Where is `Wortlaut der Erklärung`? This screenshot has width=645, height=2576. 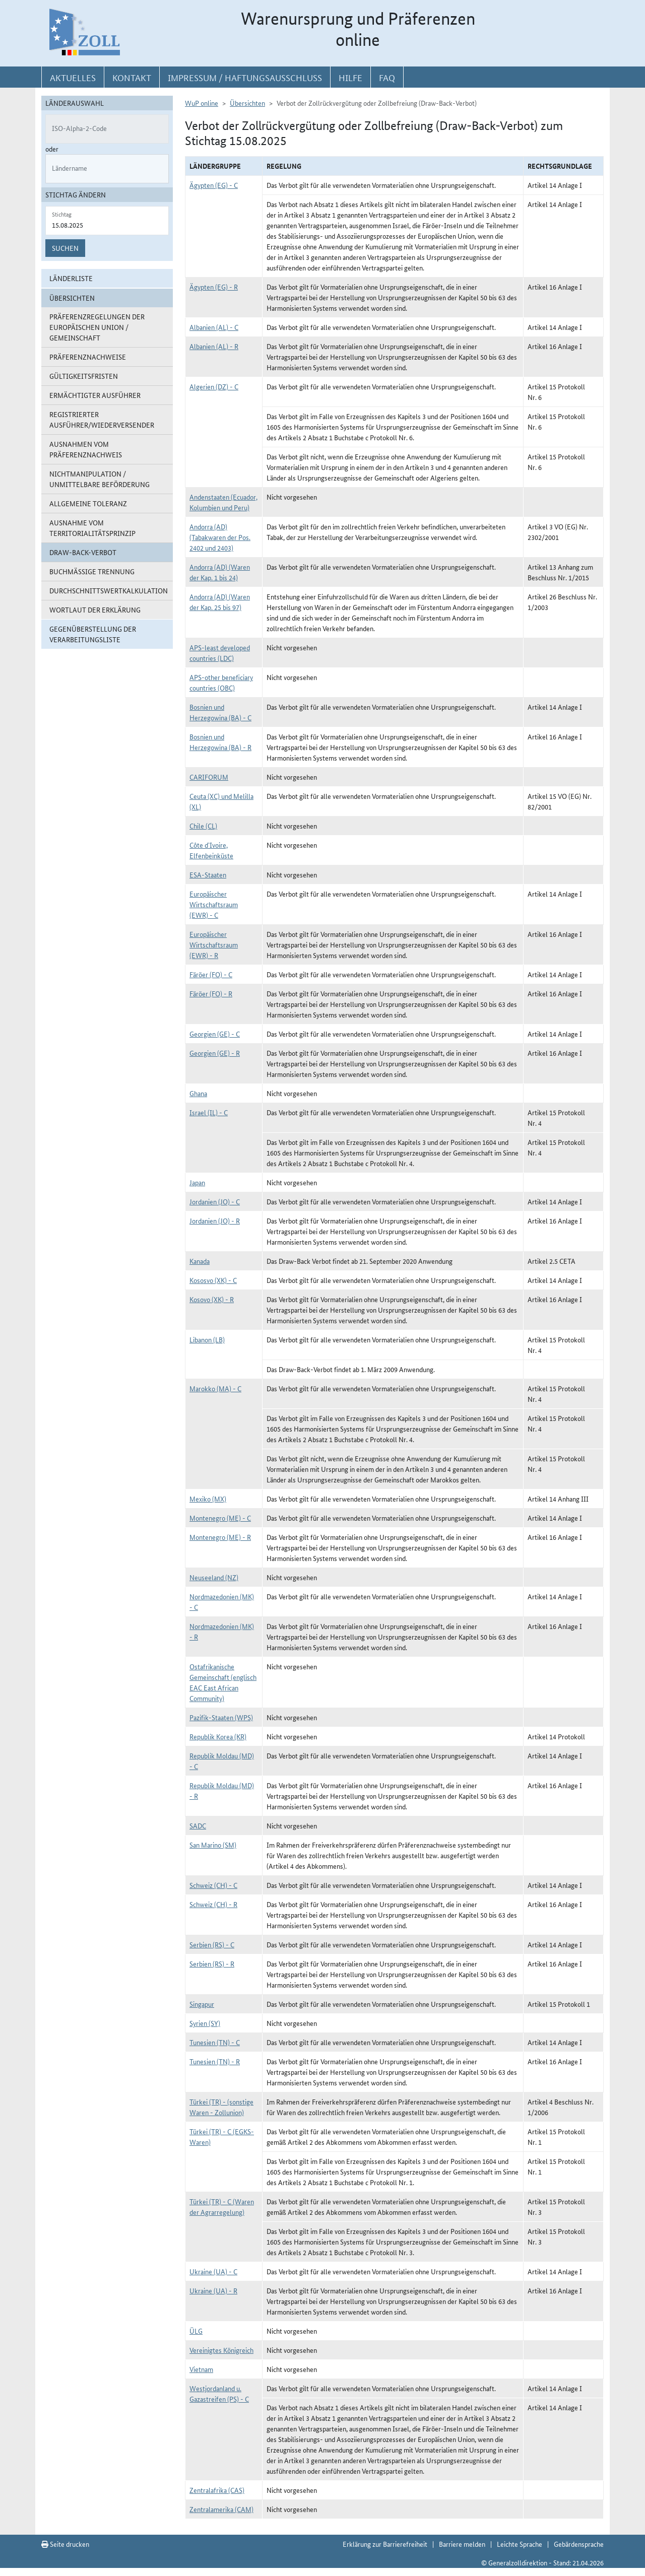
Wortlaut der Erklärung is located at coordinates (95, 609).